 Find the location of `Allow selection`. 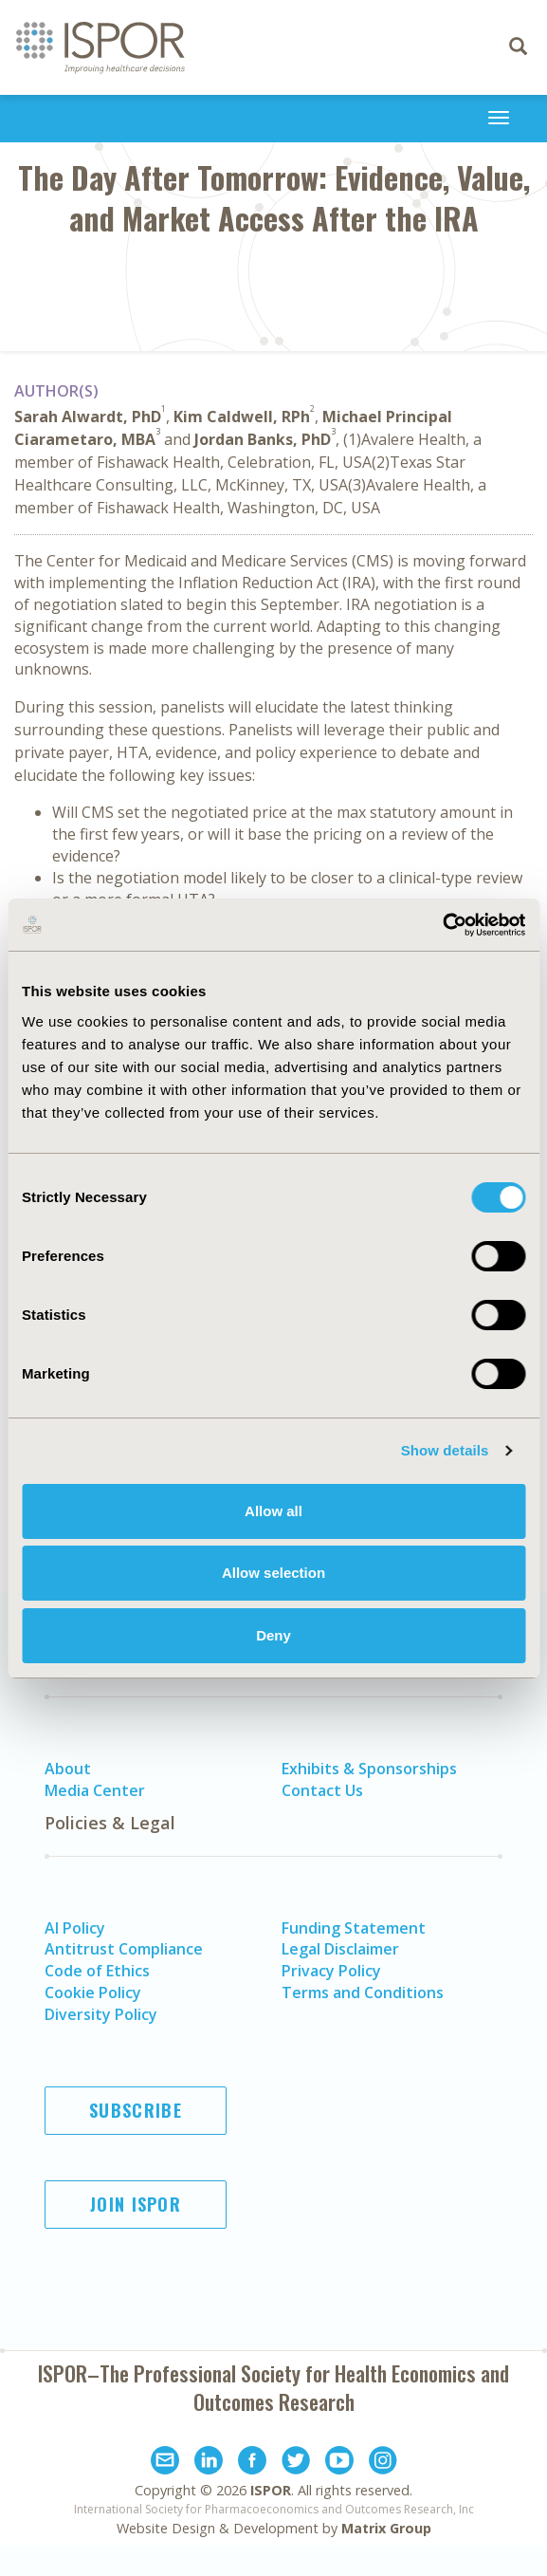

Allow selection is located at coordinates (273, 1573).